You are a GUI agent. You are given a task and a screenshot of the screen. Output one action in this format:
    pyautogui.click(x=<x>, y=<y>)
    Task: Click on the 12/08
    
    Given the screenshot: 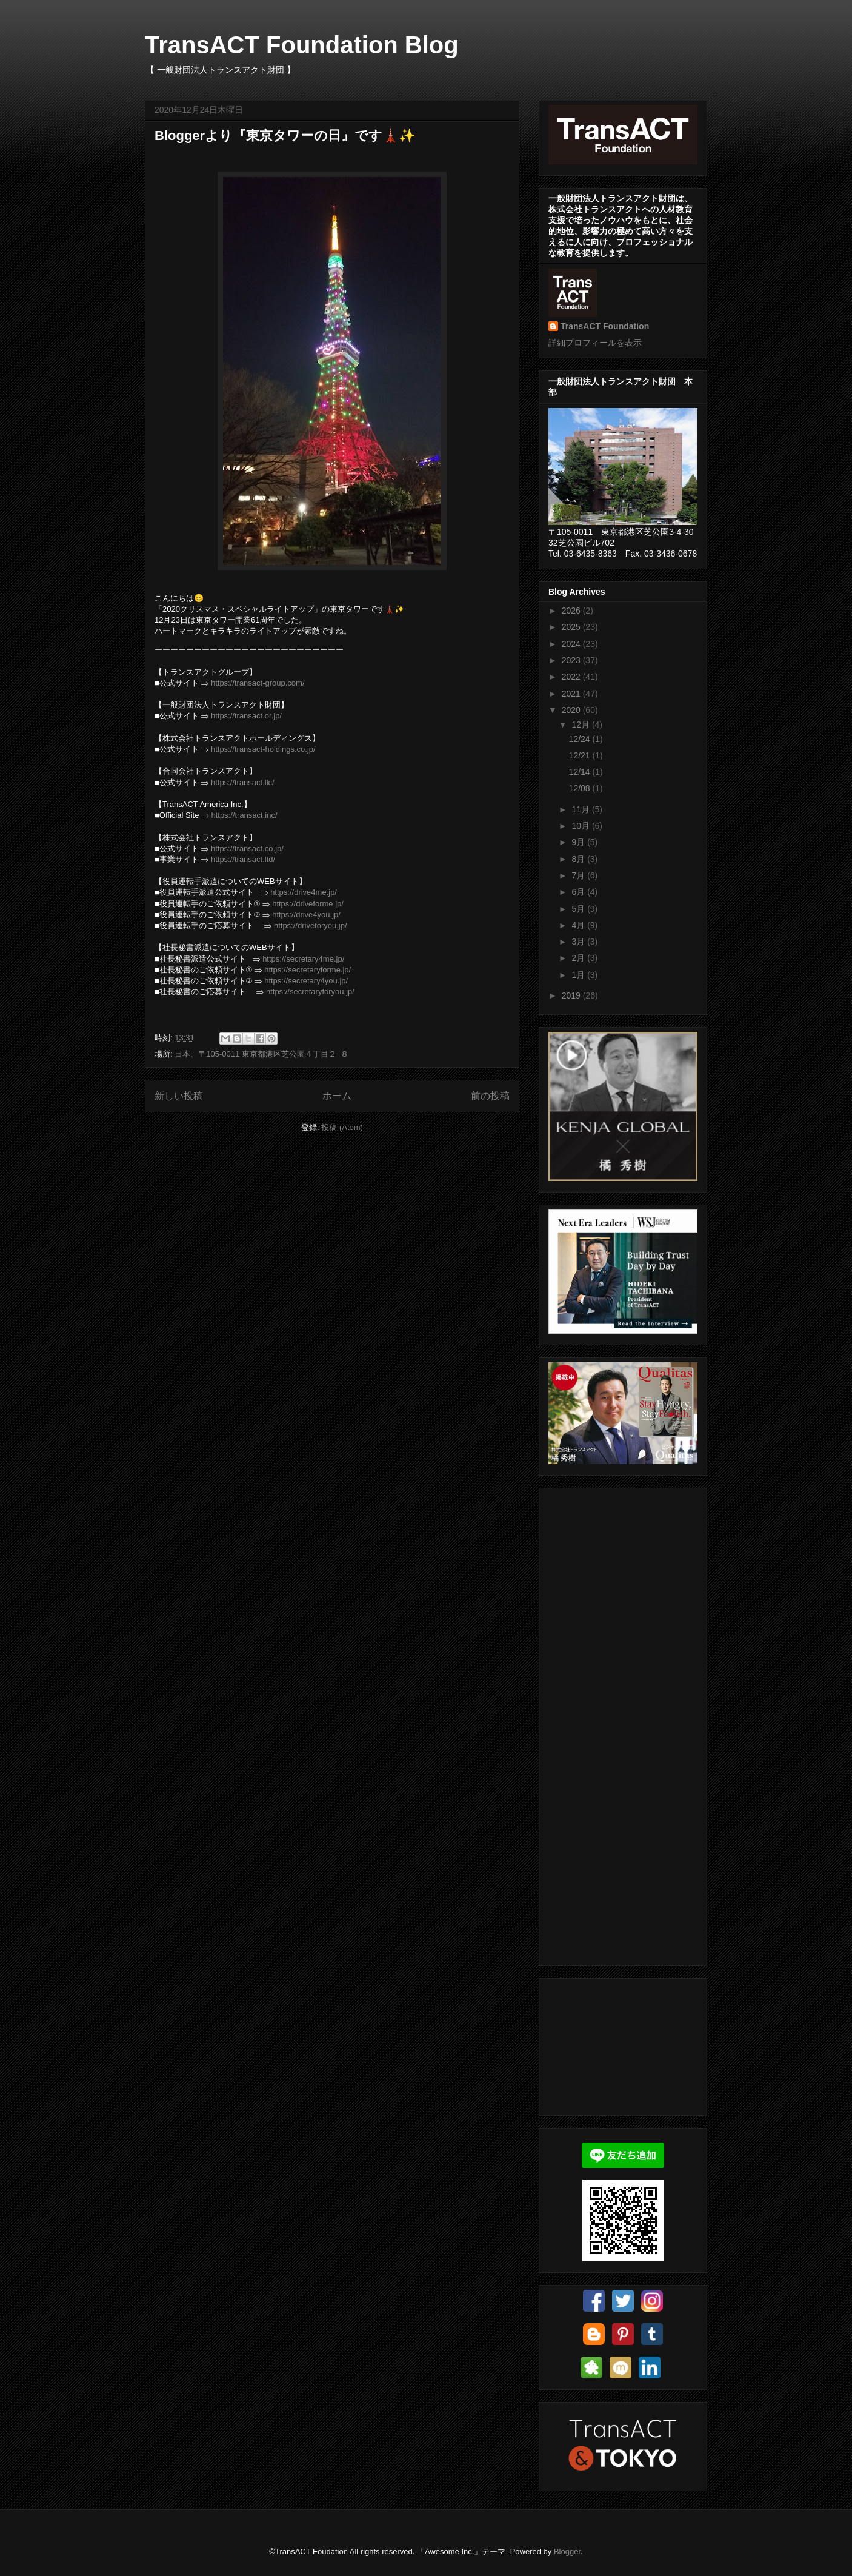 What is the action you would take?
    pyautogui.click(x=581, y=788)
    